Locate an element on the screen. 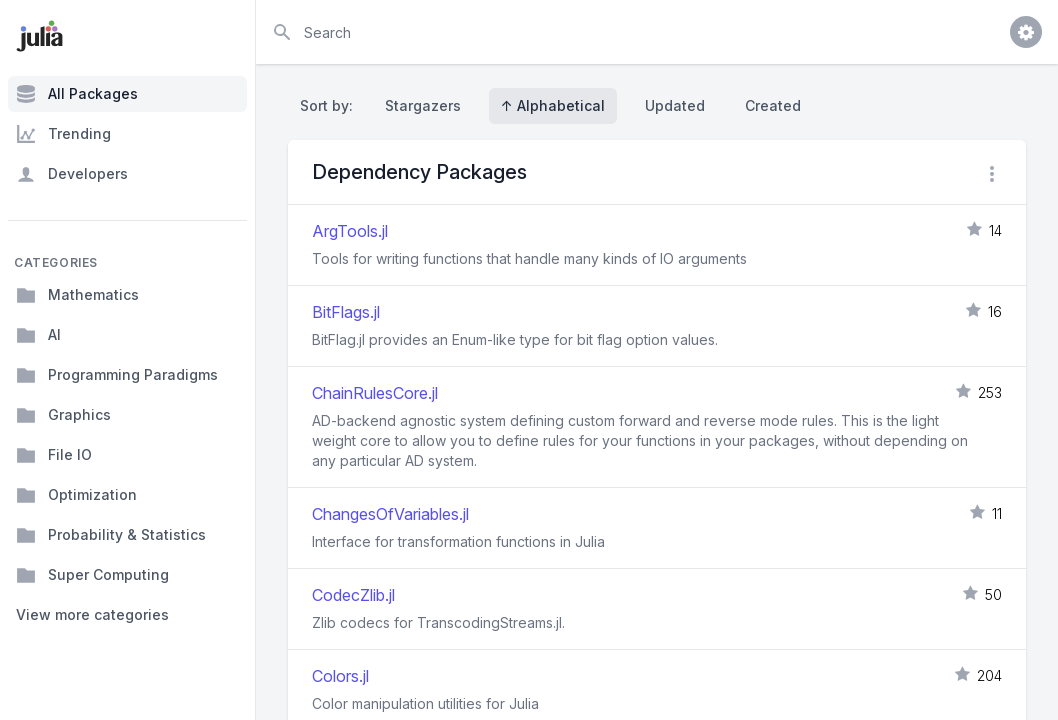  Sort by: is located at coordinates (330, 105).